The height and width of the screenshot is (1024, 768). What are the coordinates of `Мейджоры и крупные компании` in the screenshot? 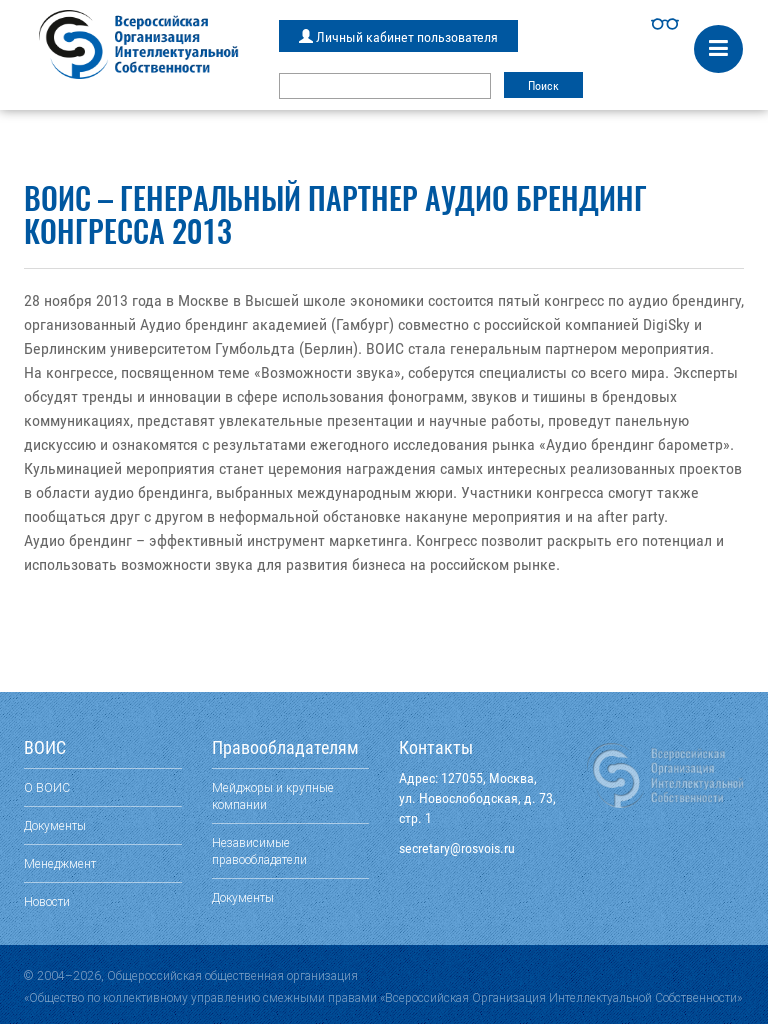 It's located at (273, 796).